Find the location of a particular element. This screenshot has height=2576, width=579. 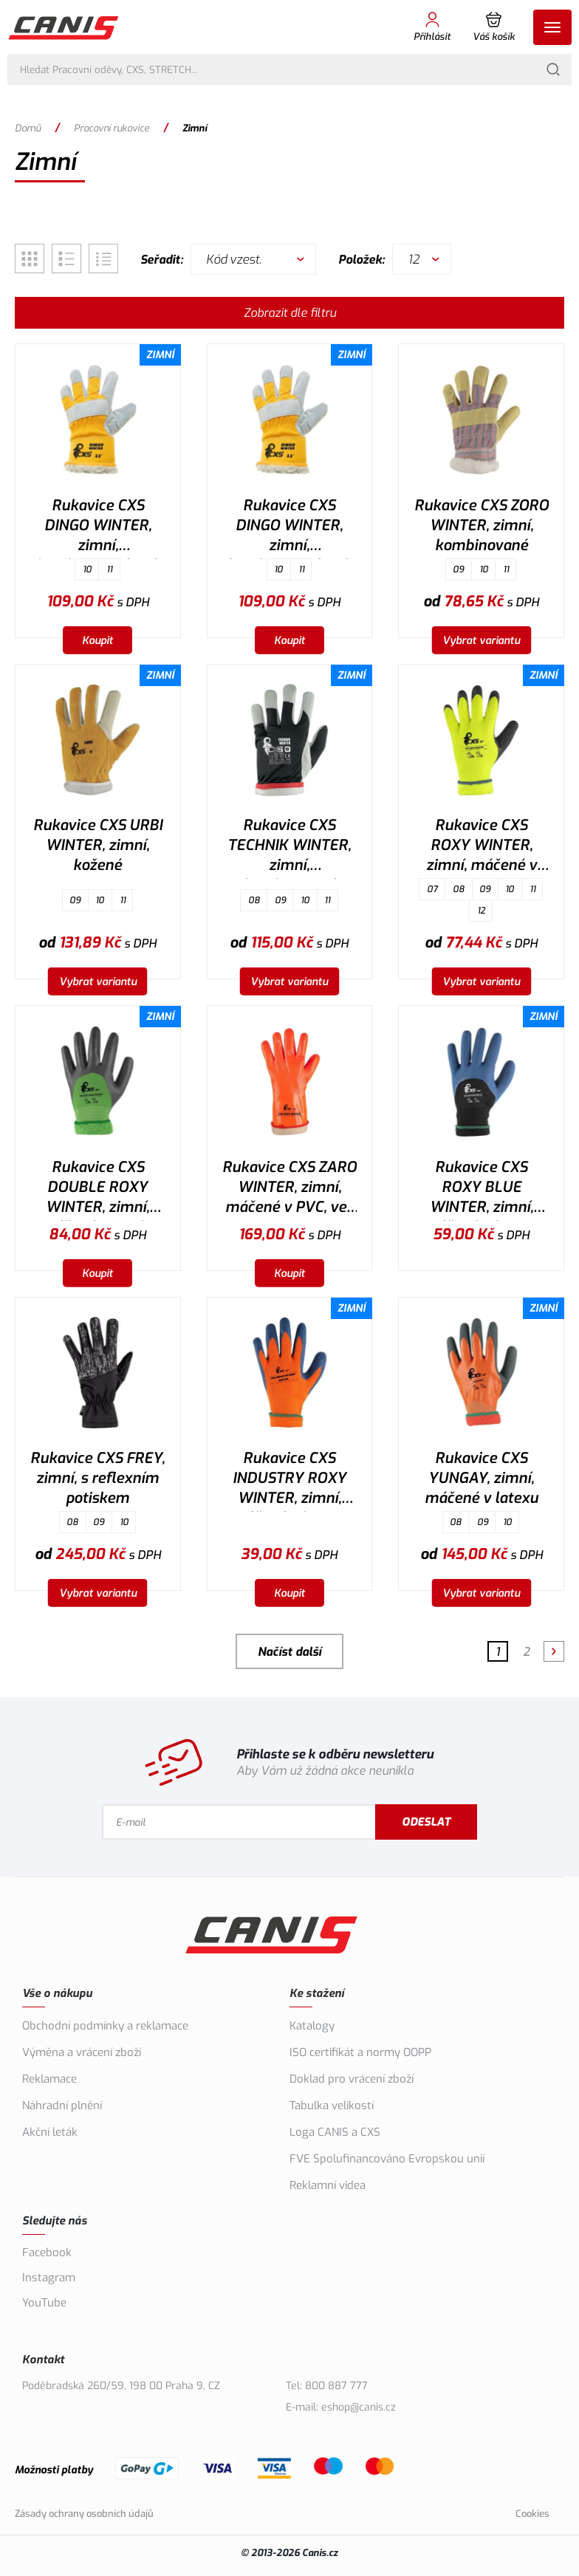

Obchodní podmínky a reklamace is located at coordinates (105, 2025).